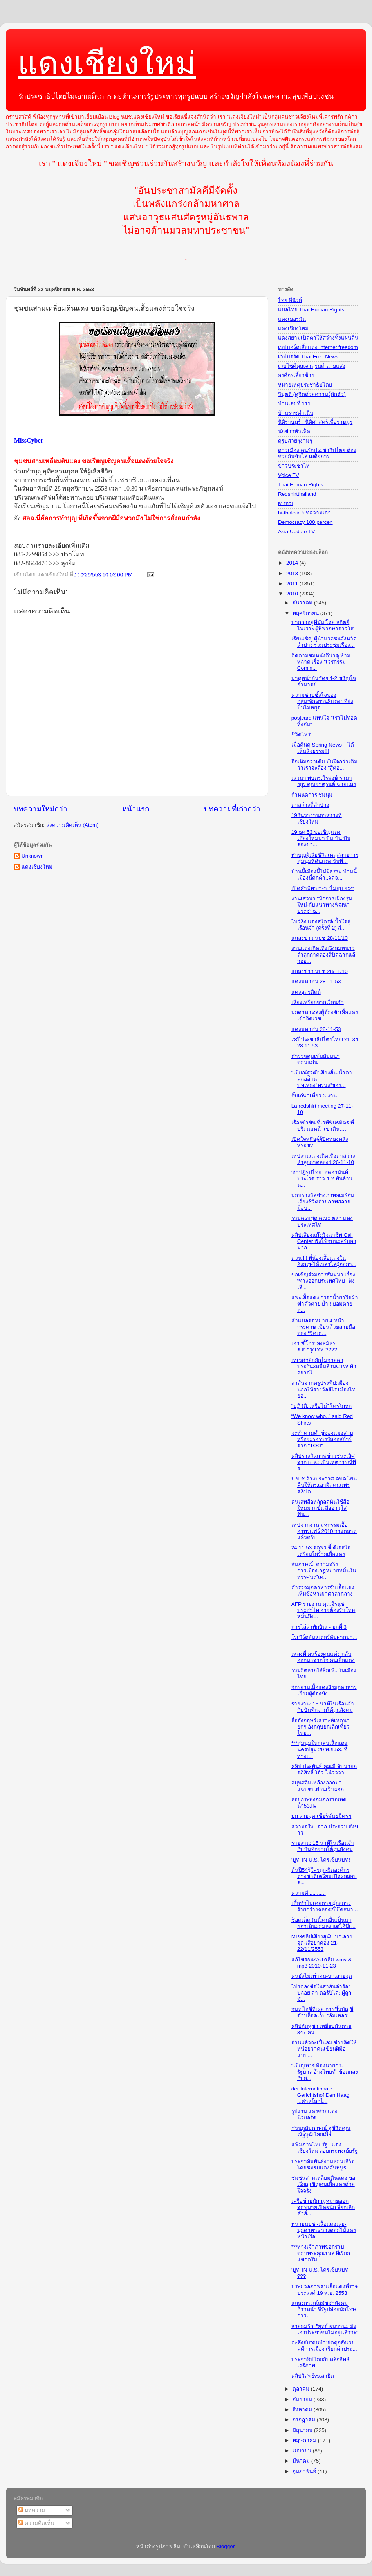 The height and width of the screenshot is (2576, 372). Describe the element at coordinates (323, 1570) in the screenshot. I see `สัมภาษณ์: ความจริง-การเมือง-กฎหมายหมิ่นในทรรศนะ"เด...` at that location.